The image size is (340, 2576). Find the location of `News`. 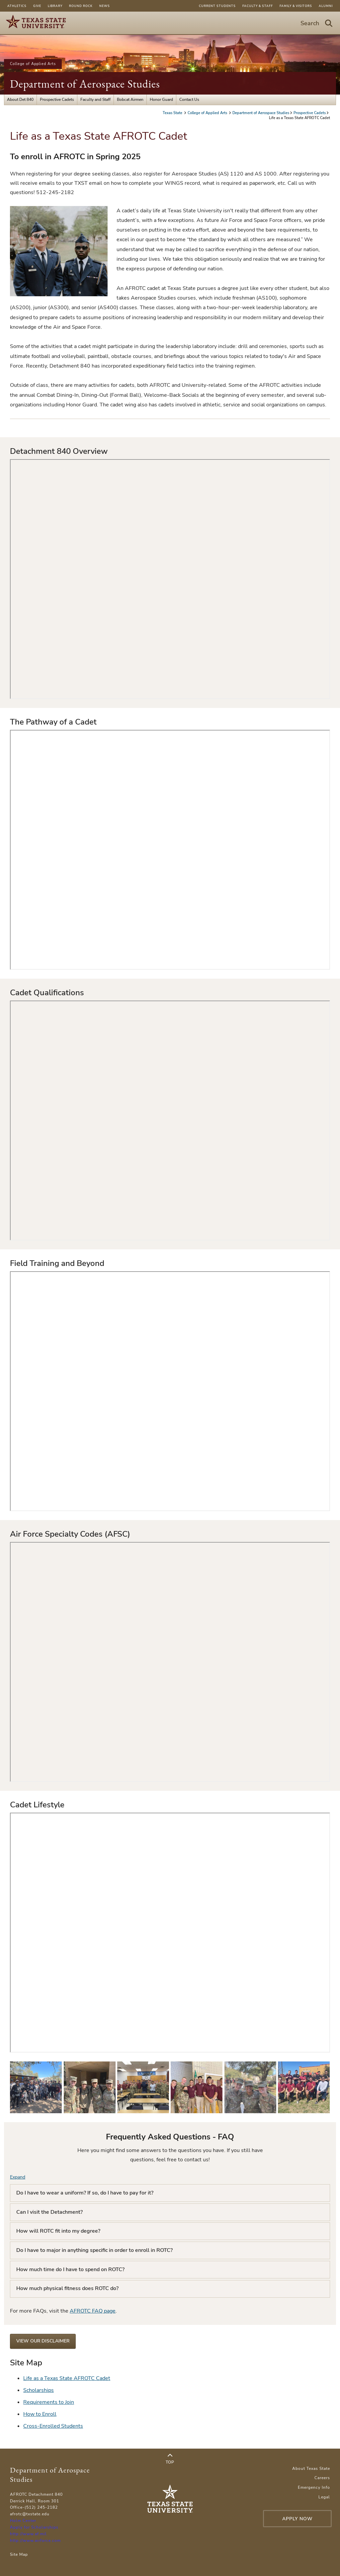

News is located at coordinates (104, 6).